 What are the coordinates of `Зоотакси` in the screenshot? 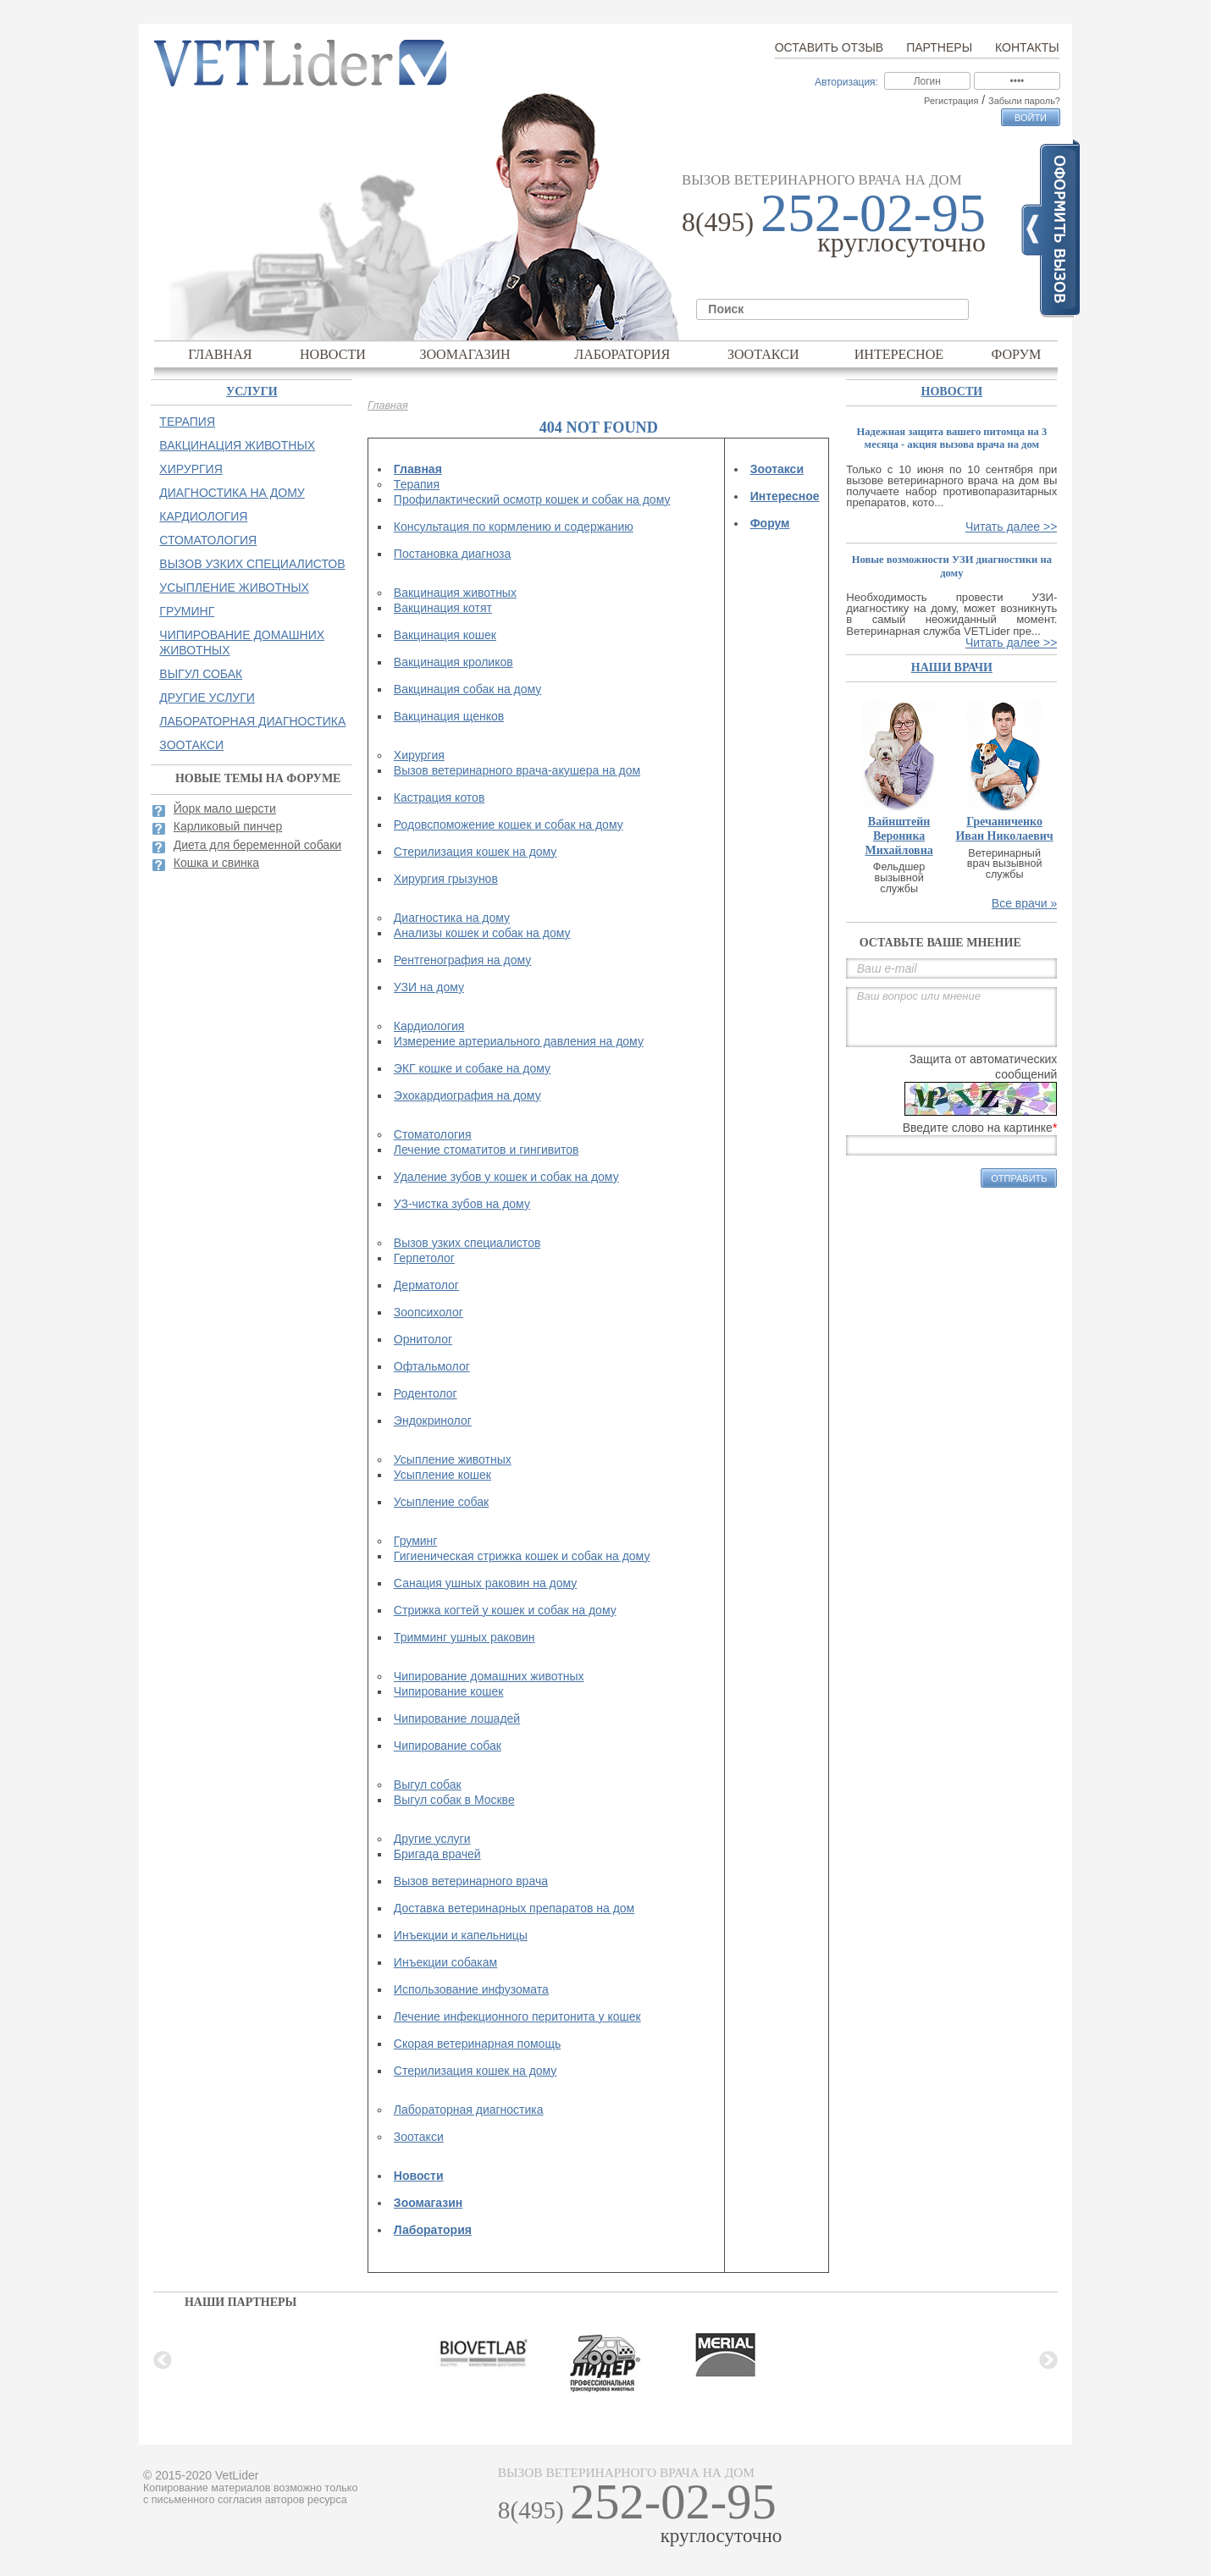 It's located at (763, 354).